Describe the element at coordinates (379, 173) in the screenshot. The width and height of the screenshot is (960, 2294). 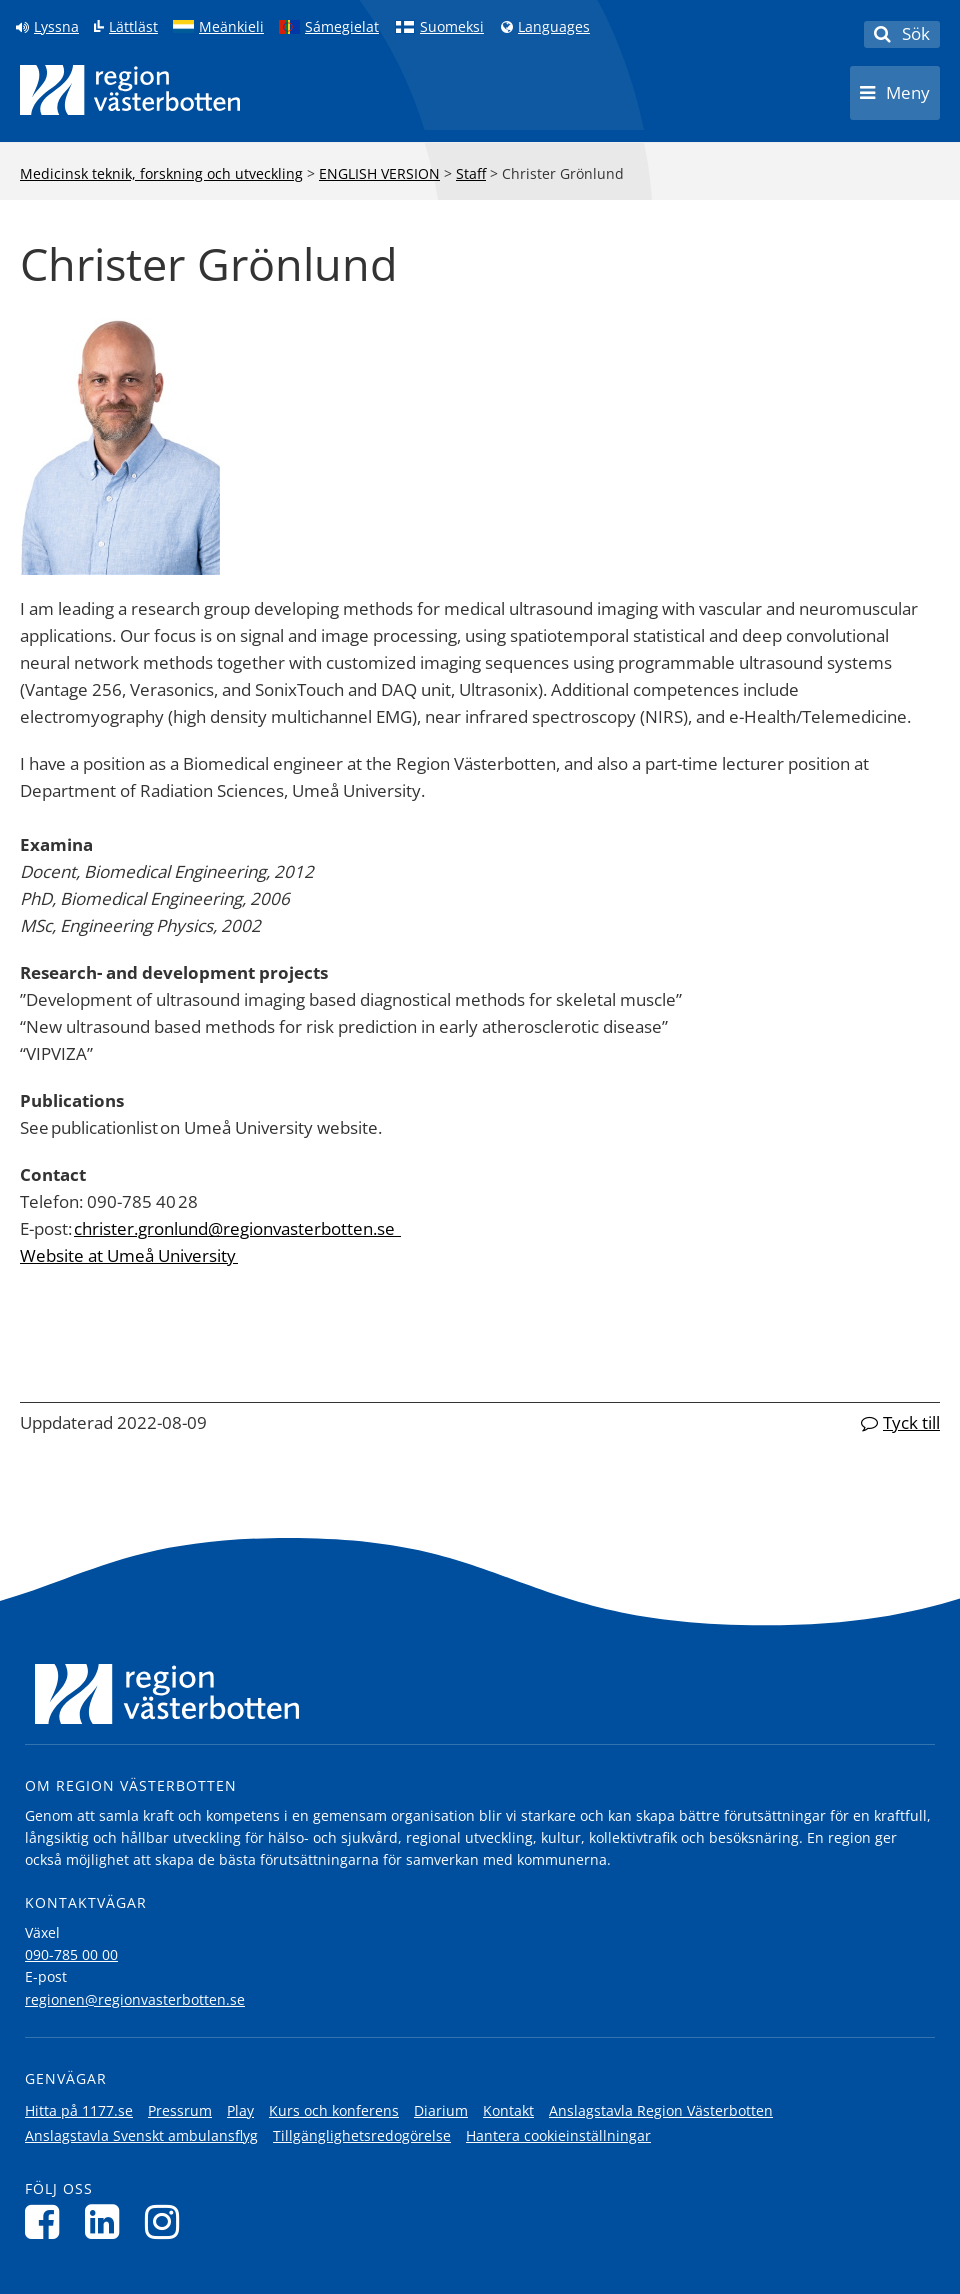
I see `ENGLISH VERSION` at that location.